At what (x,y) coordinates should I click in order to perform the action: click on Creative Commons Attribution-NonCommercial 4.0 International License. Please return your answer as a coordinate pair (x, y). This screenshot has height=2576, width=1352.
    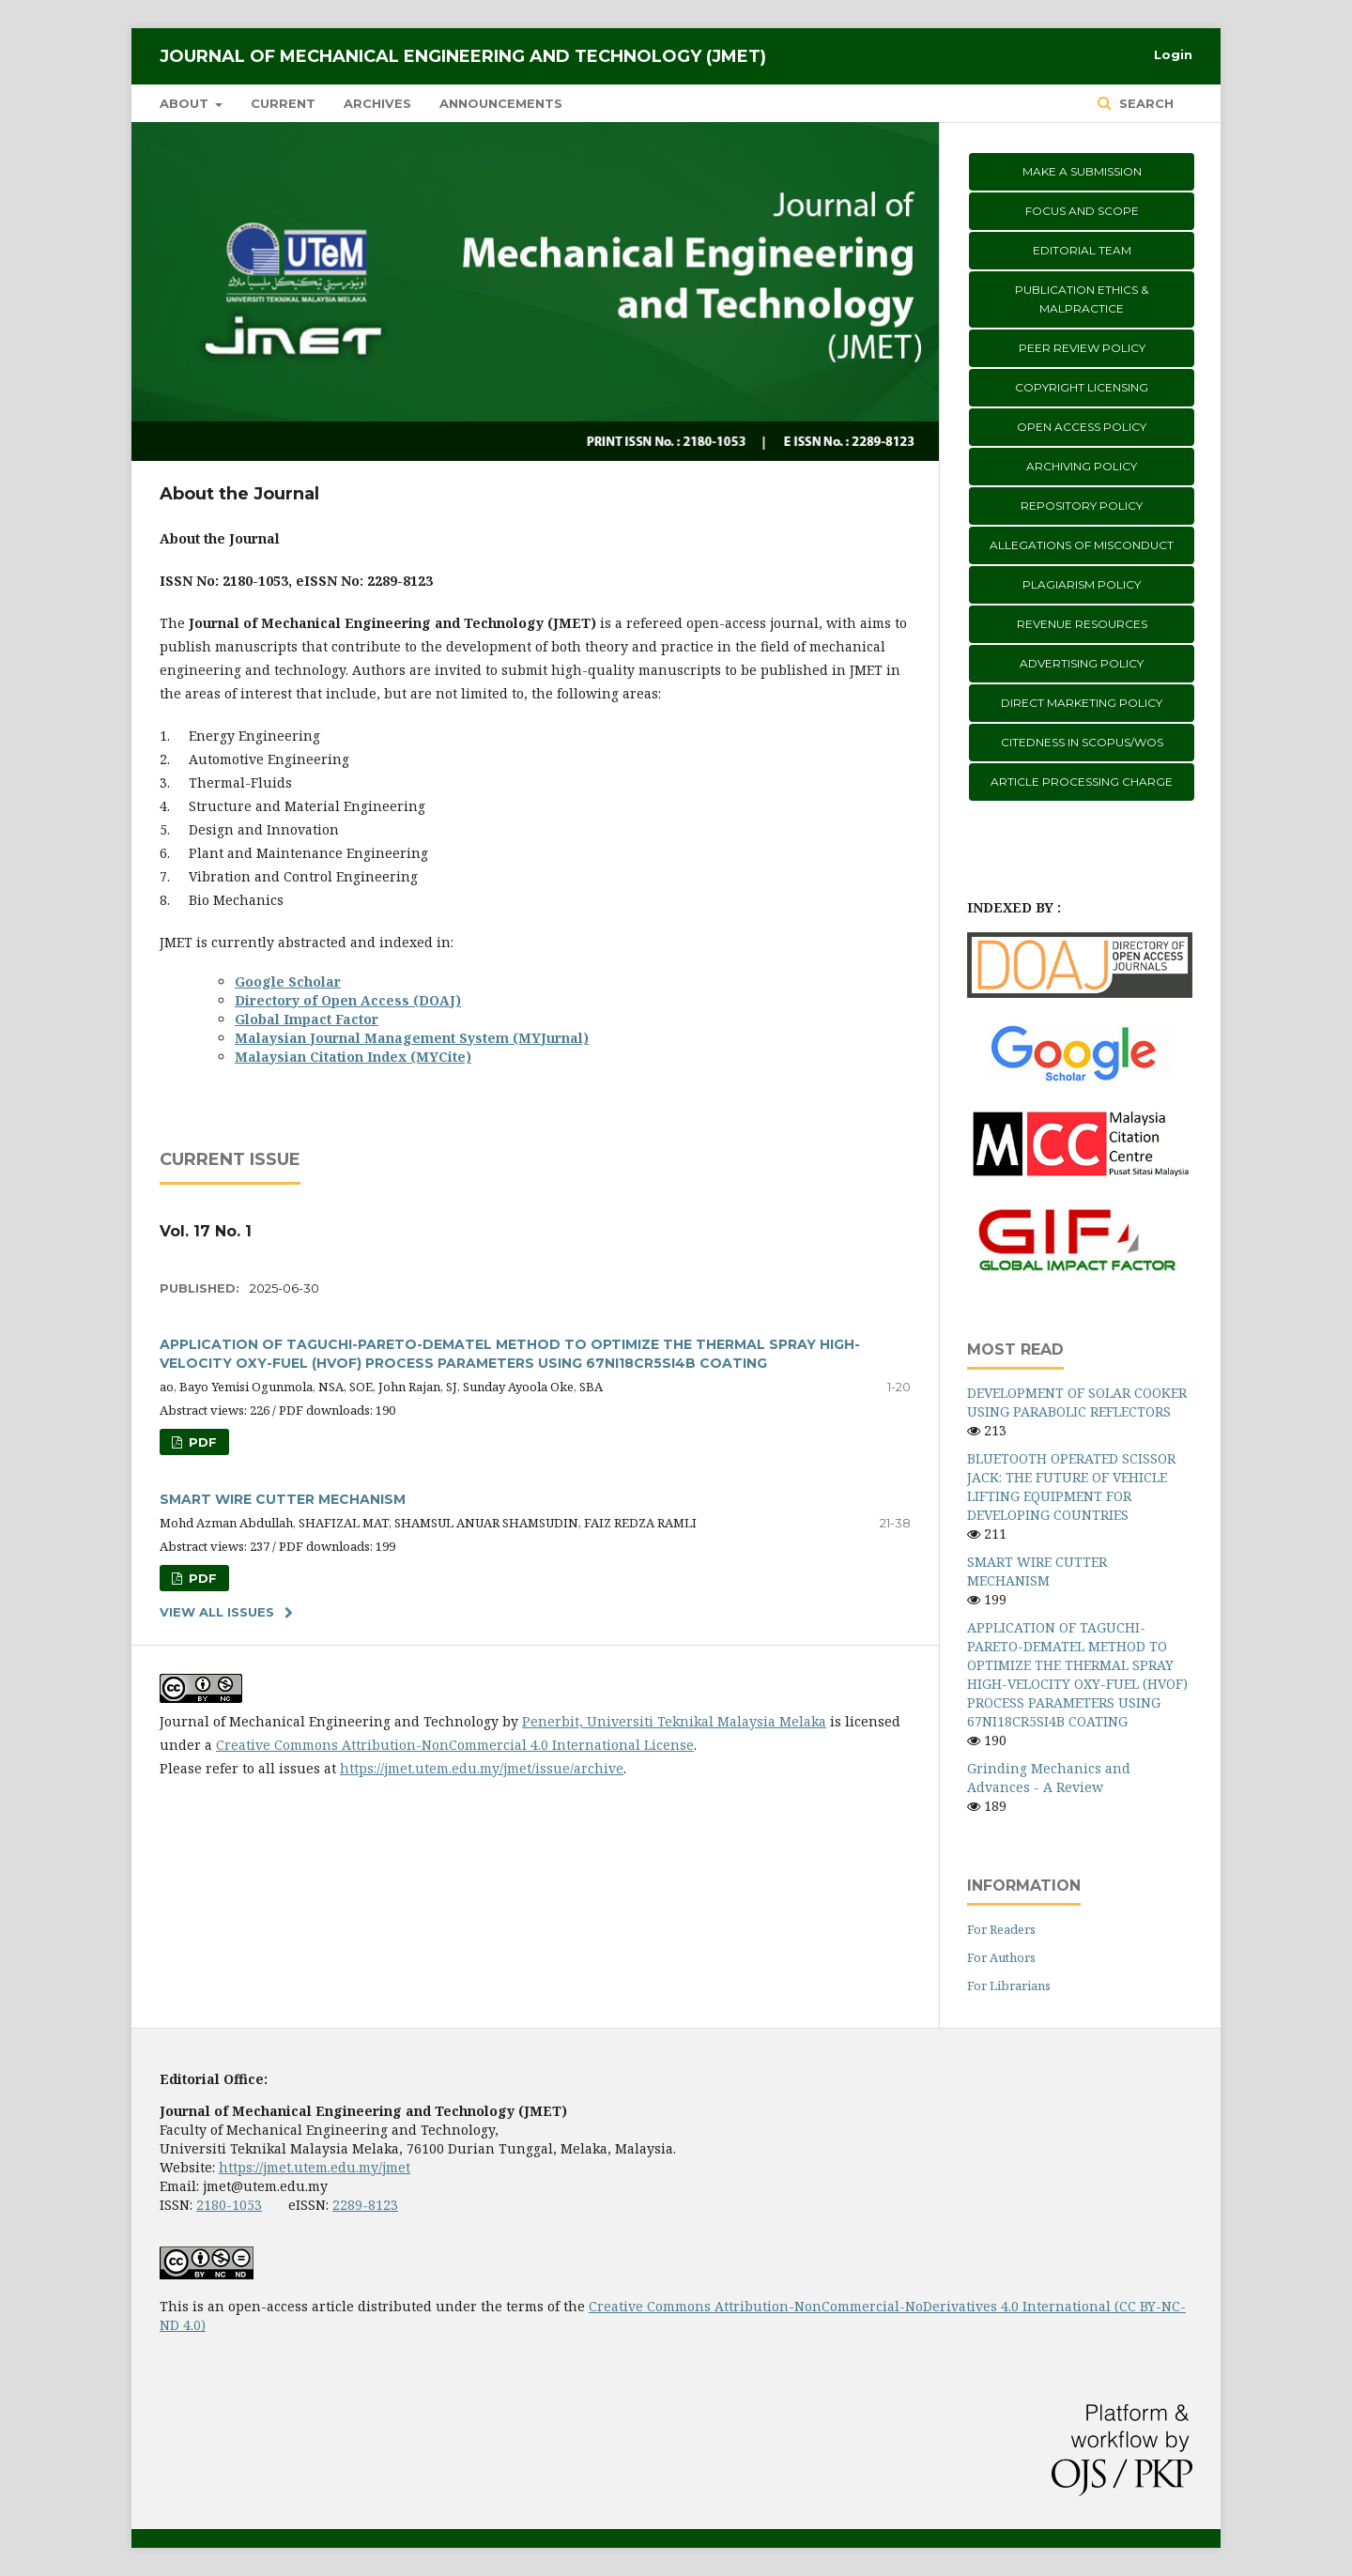
    Looking at the image, I should click on (455, 1745).